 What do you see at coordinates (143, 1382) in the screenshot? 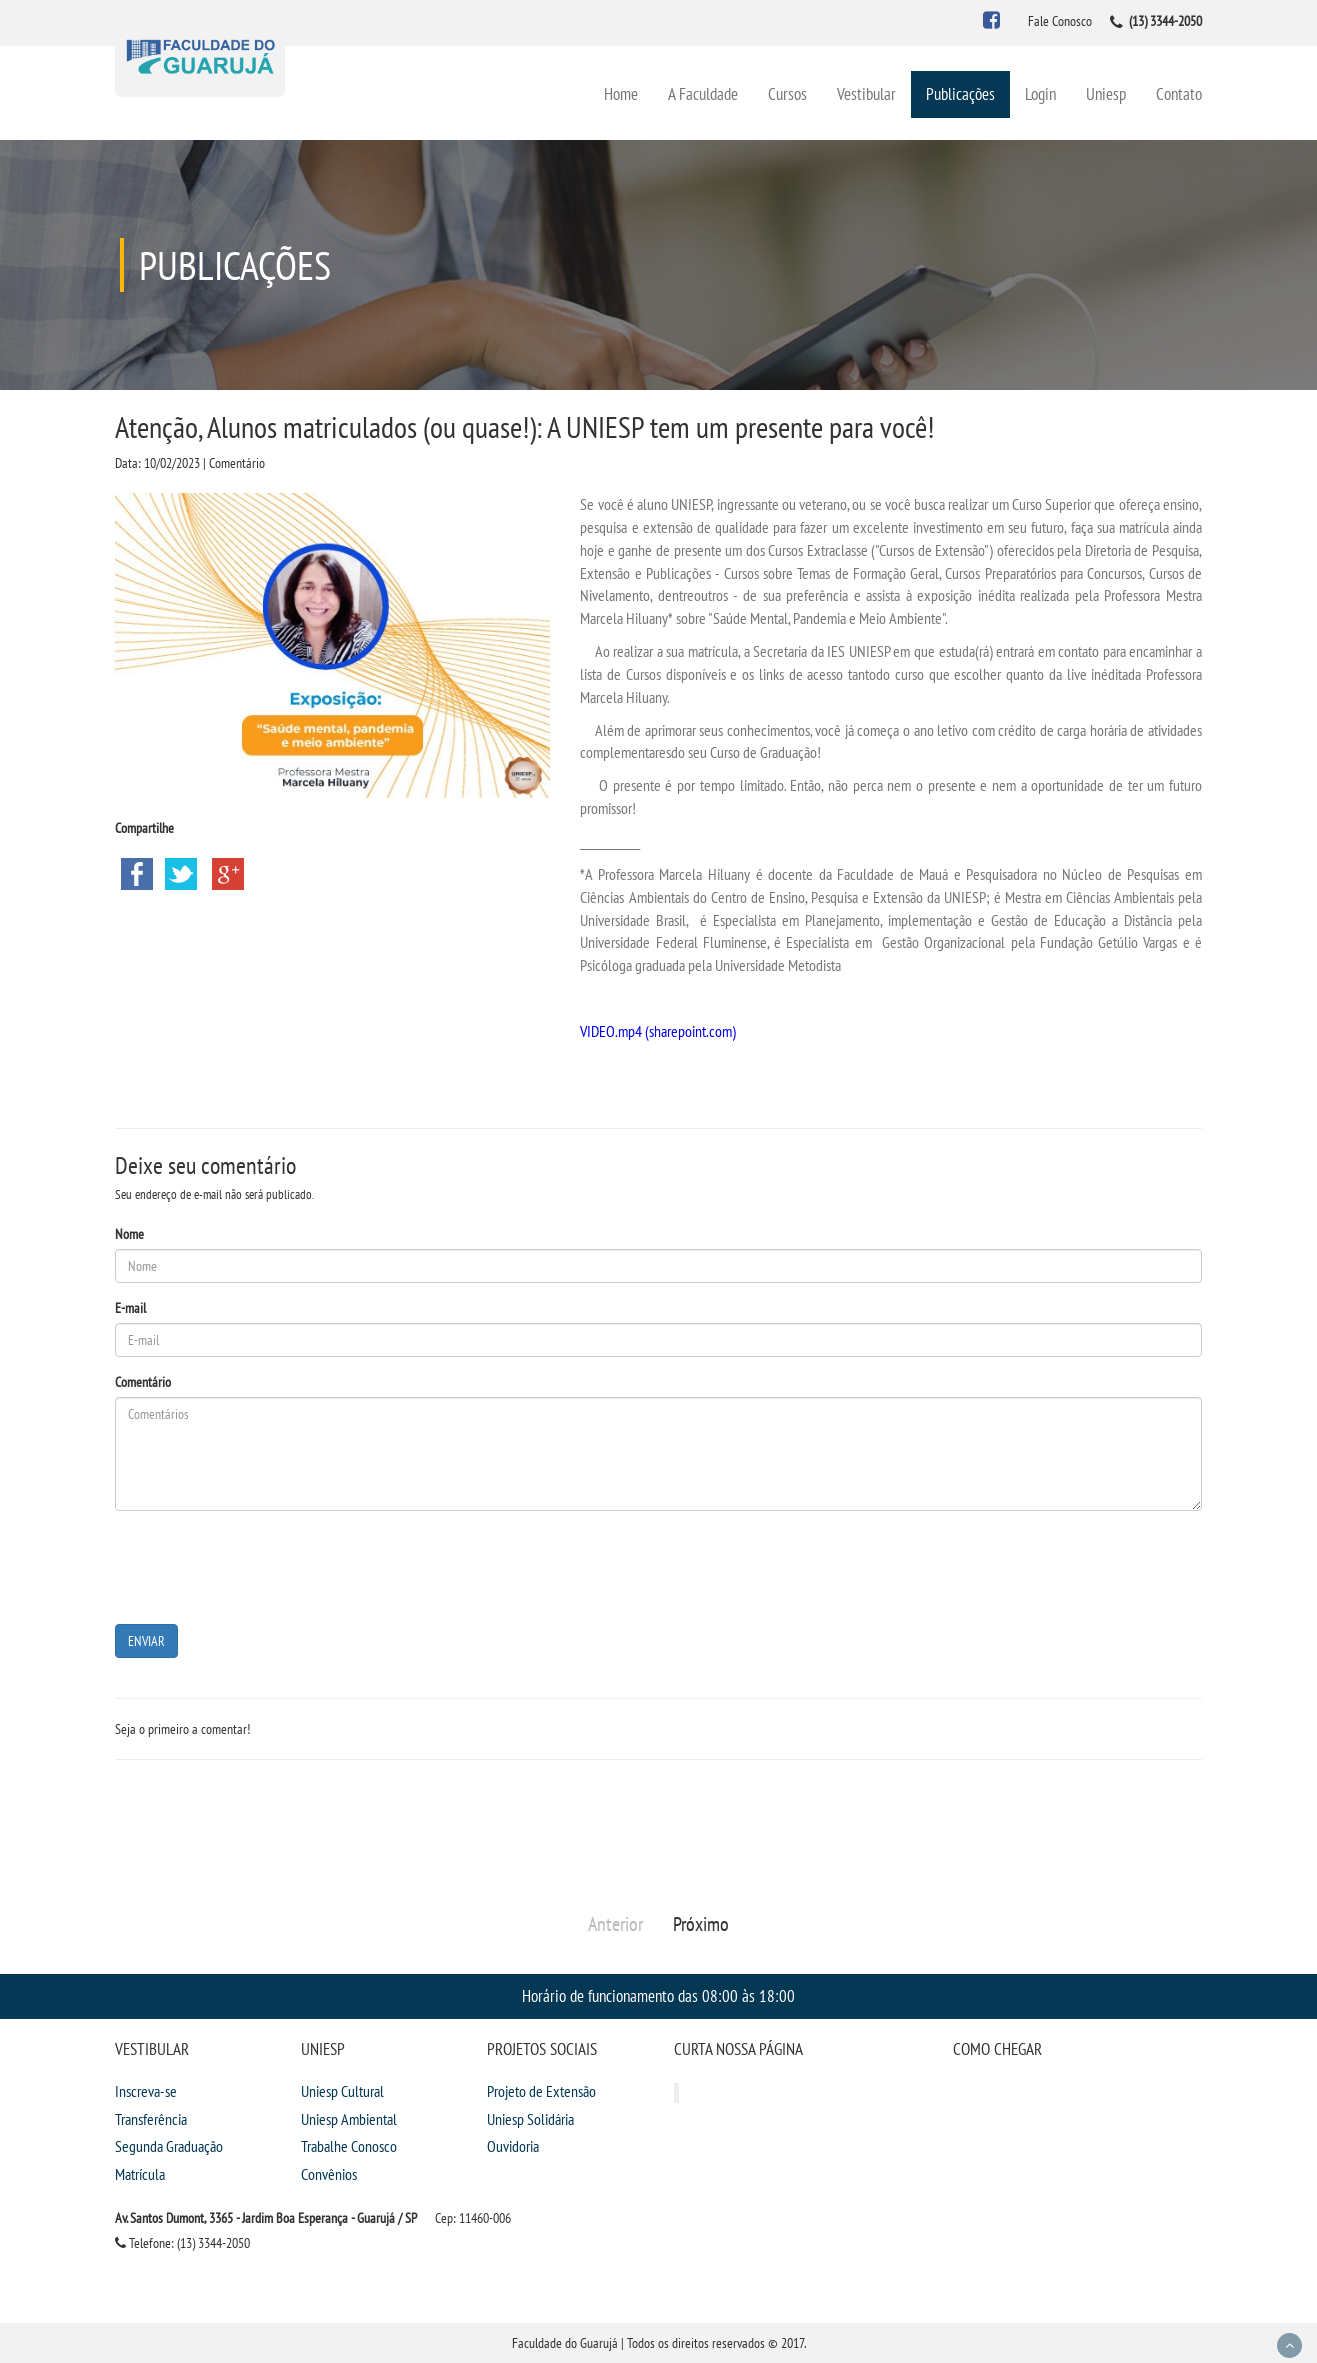
I see `Comentário` at bounding box center [143, 1382].